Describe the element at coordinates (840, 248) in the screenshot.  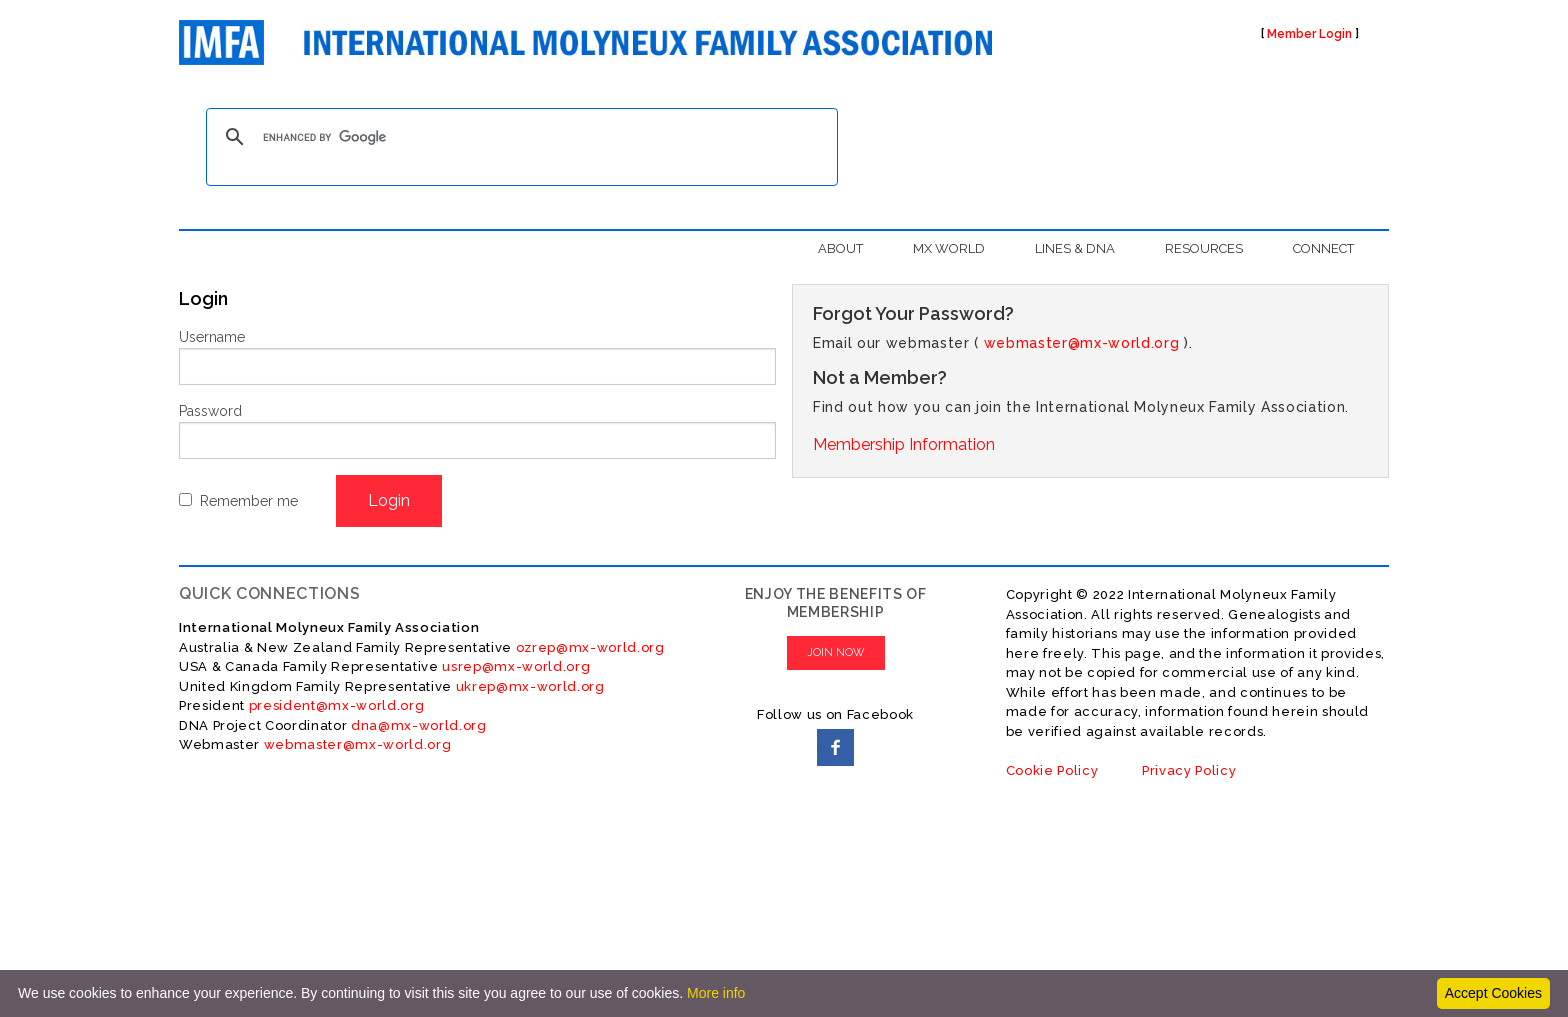
I see `ABOUT` at that location.